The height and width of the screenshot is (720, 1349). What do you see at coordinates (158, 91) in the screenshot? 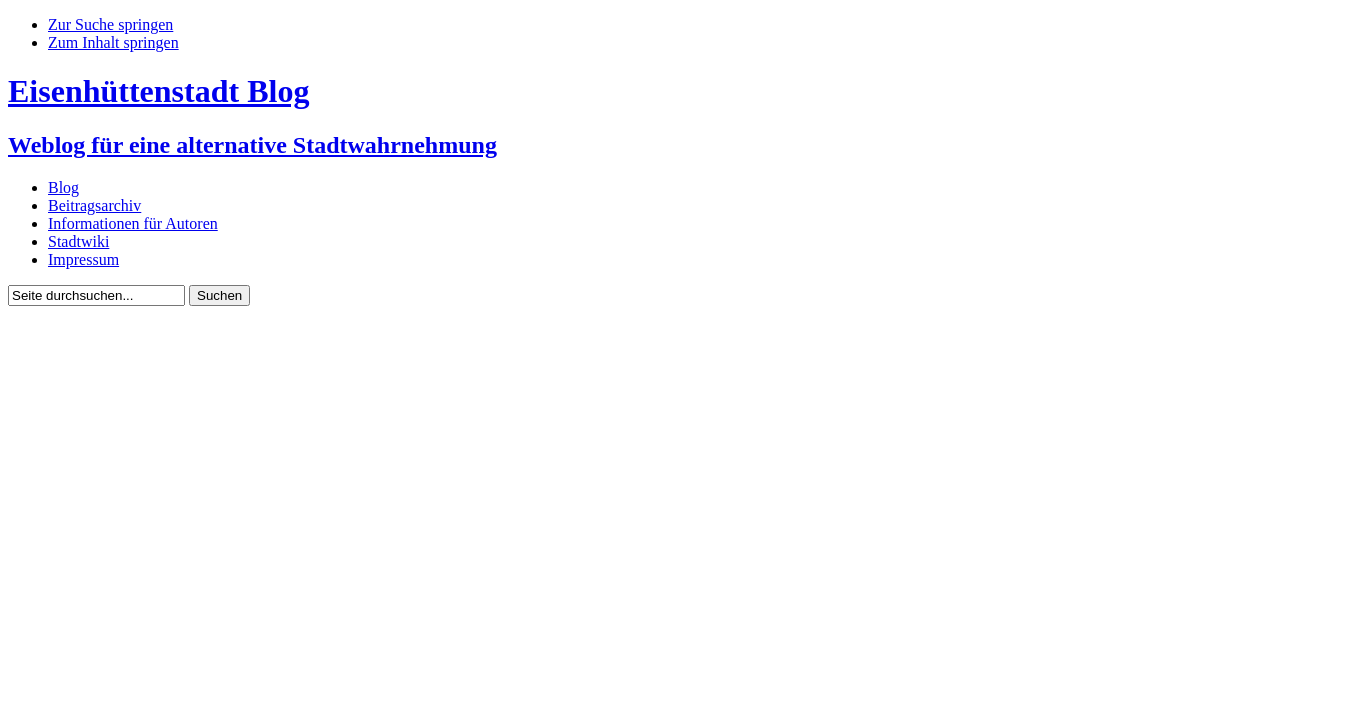
I see `Eisenhüttenstadt Blog` at bounding box center [158, 91].